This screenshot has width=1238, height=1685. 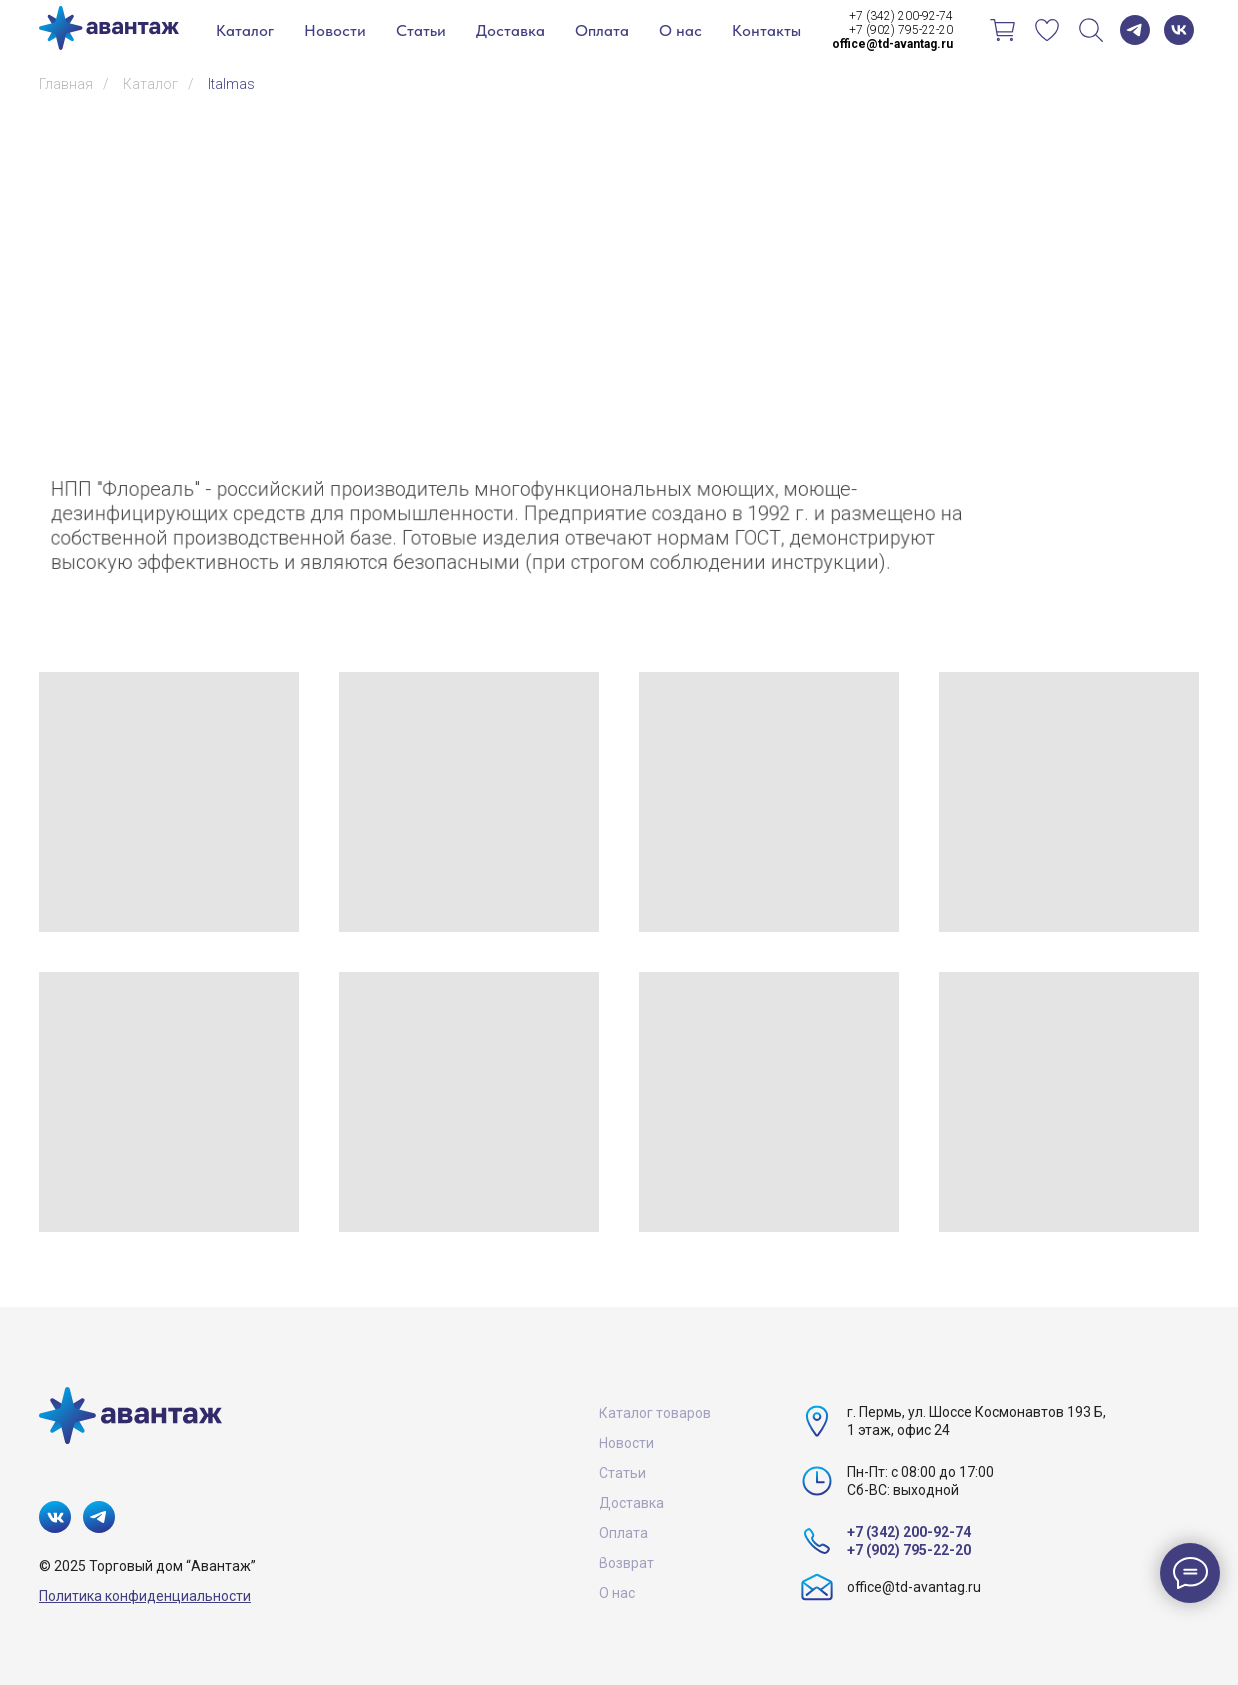 What do you see at coordinates (1179, 30) in the screenshot?
I see `[vk]` at bounding box center [1179, 30].